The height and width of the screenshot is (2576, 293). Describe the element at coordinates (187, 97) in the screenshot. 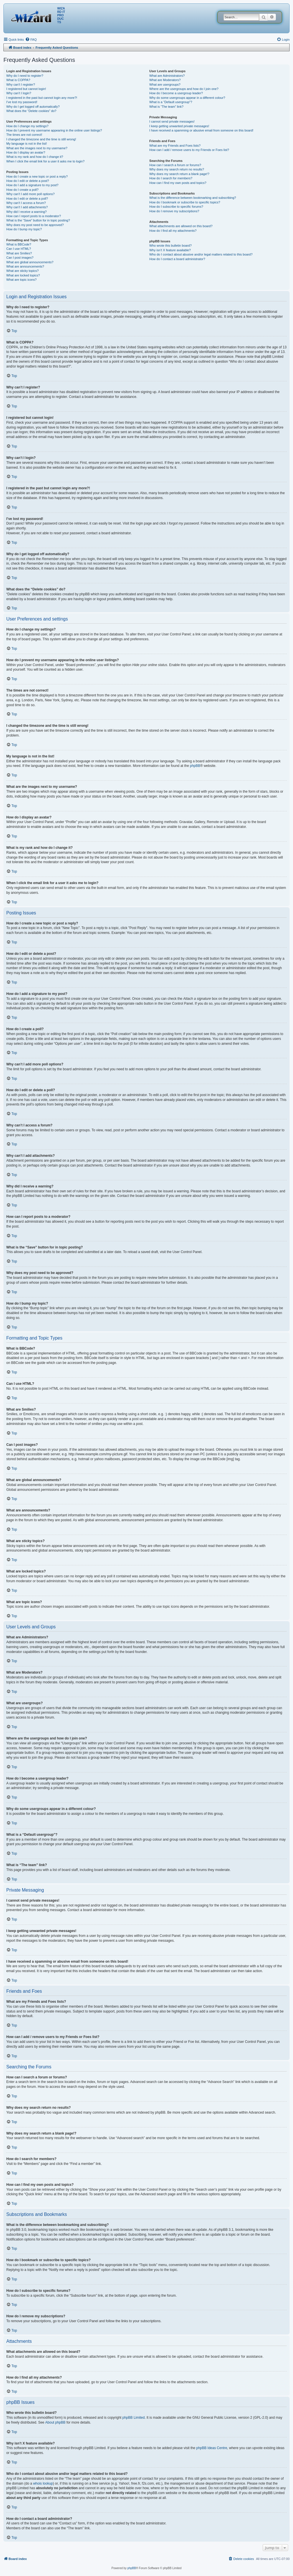

I see `Why do some usergroups appear in a different colour?` at that location.